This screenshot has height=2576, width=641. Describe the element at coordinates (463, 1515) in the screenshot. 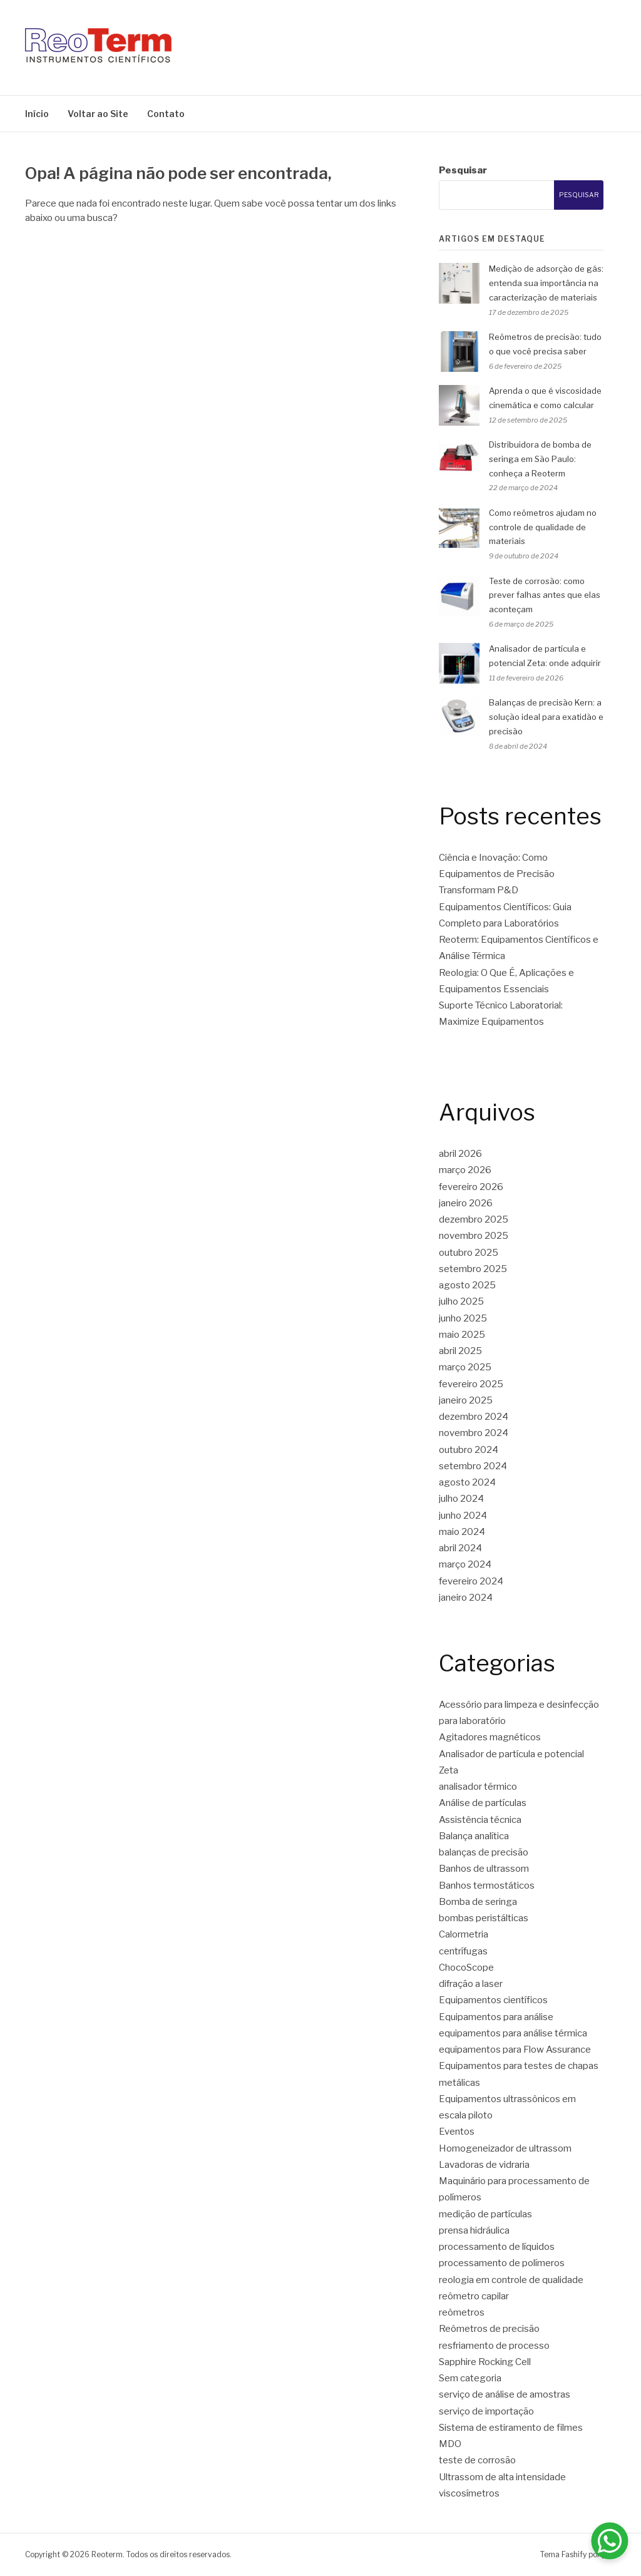

I see `junho 2024` at that location.